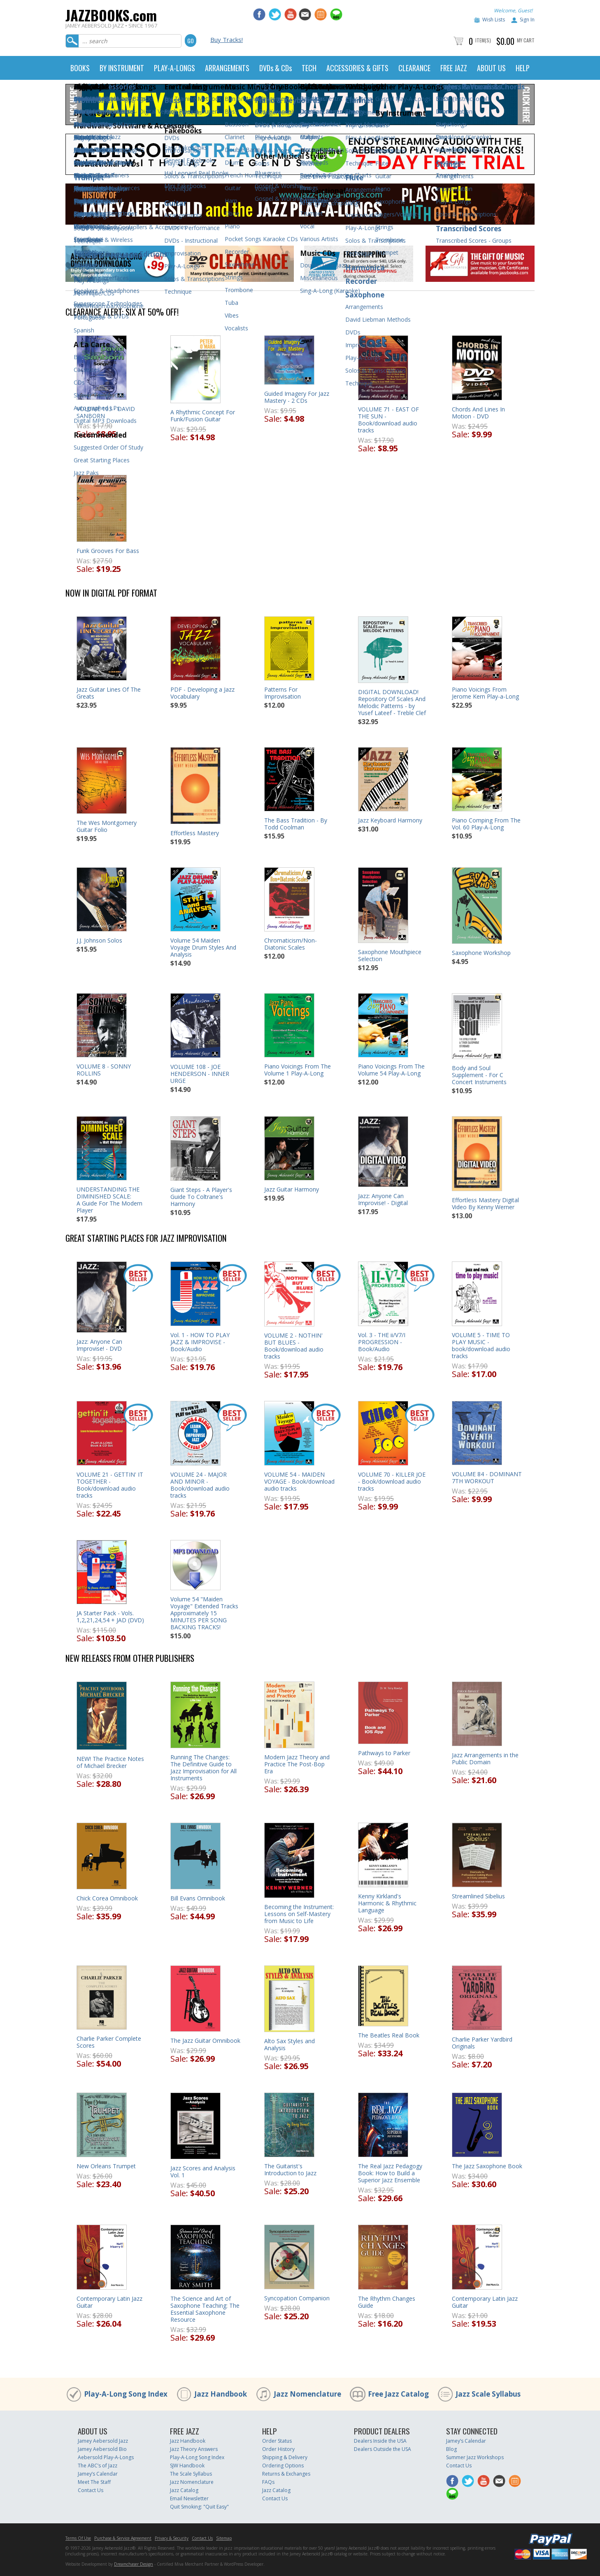 The width and height of the screenshot is (600, 2576). Describe the element at coordinates (383, 1199) in the screenshot. I see `Jazz: Anyone Can Improvise! - Digital` at that location.